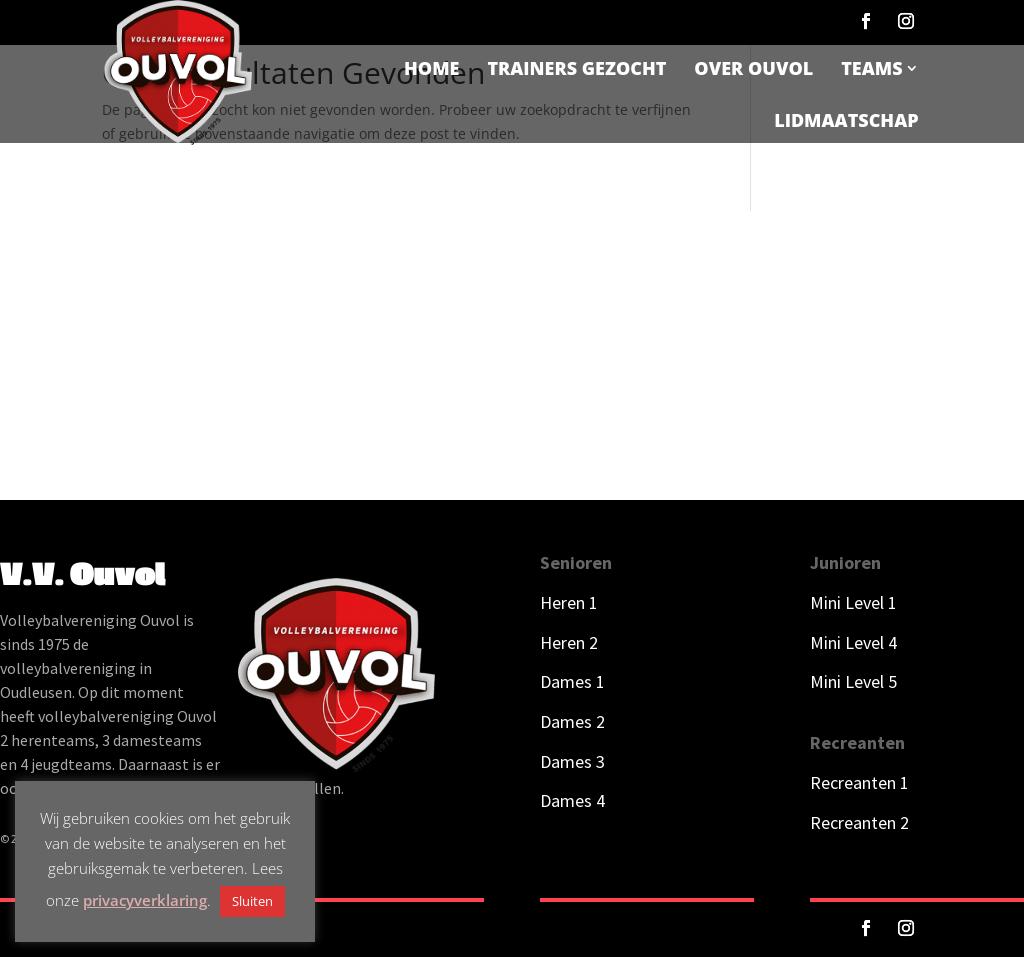 Image resolution: width=1024 pixels, height=957 pixels. Describe the element at coordinates (853, 642) in the screenshot. I see `Mini Level 4` at that location.